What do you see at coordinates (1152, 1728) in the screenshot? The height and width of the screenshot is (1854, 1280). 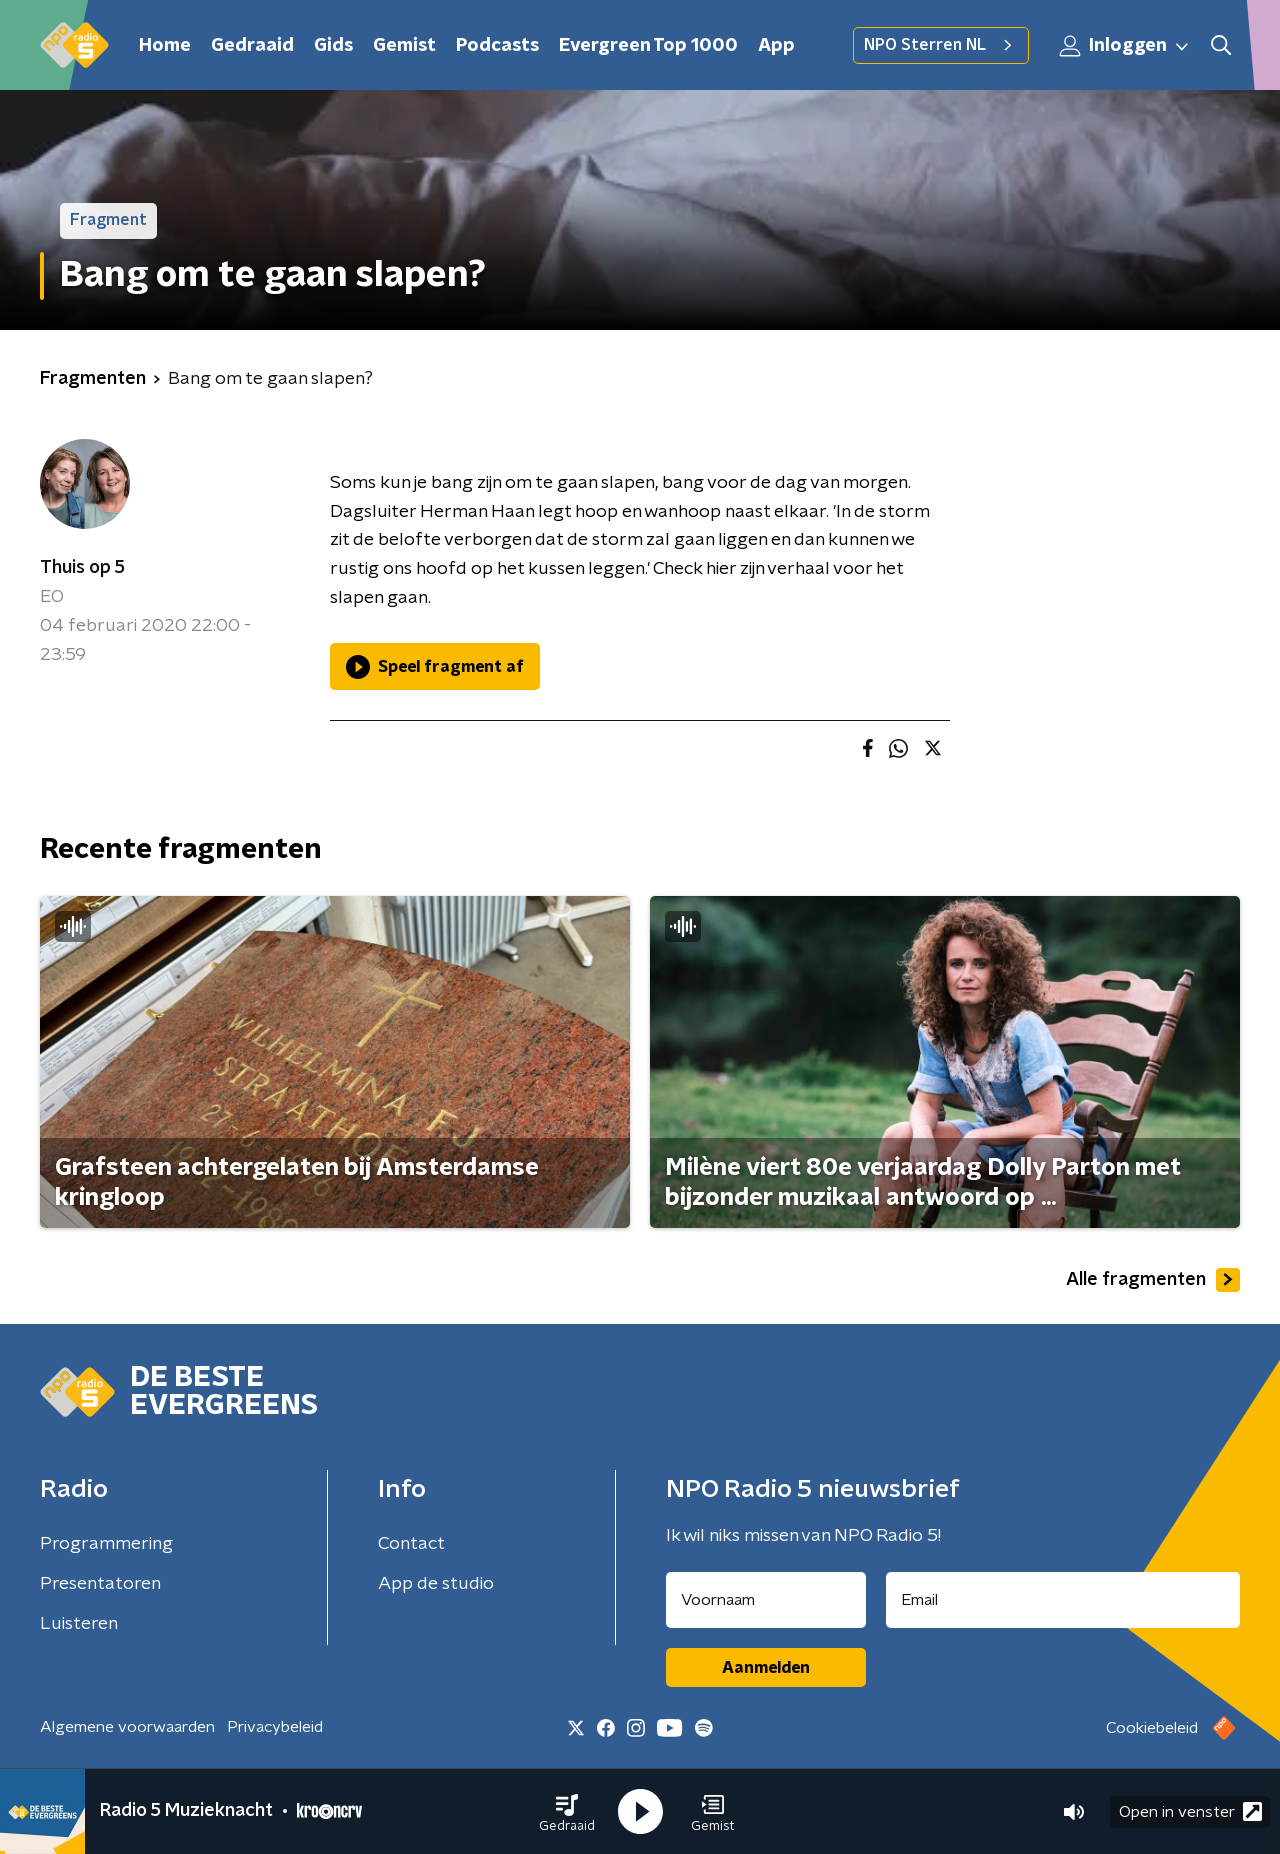 I see `Cookiebeleid` at bounding box center [1152, 1728].